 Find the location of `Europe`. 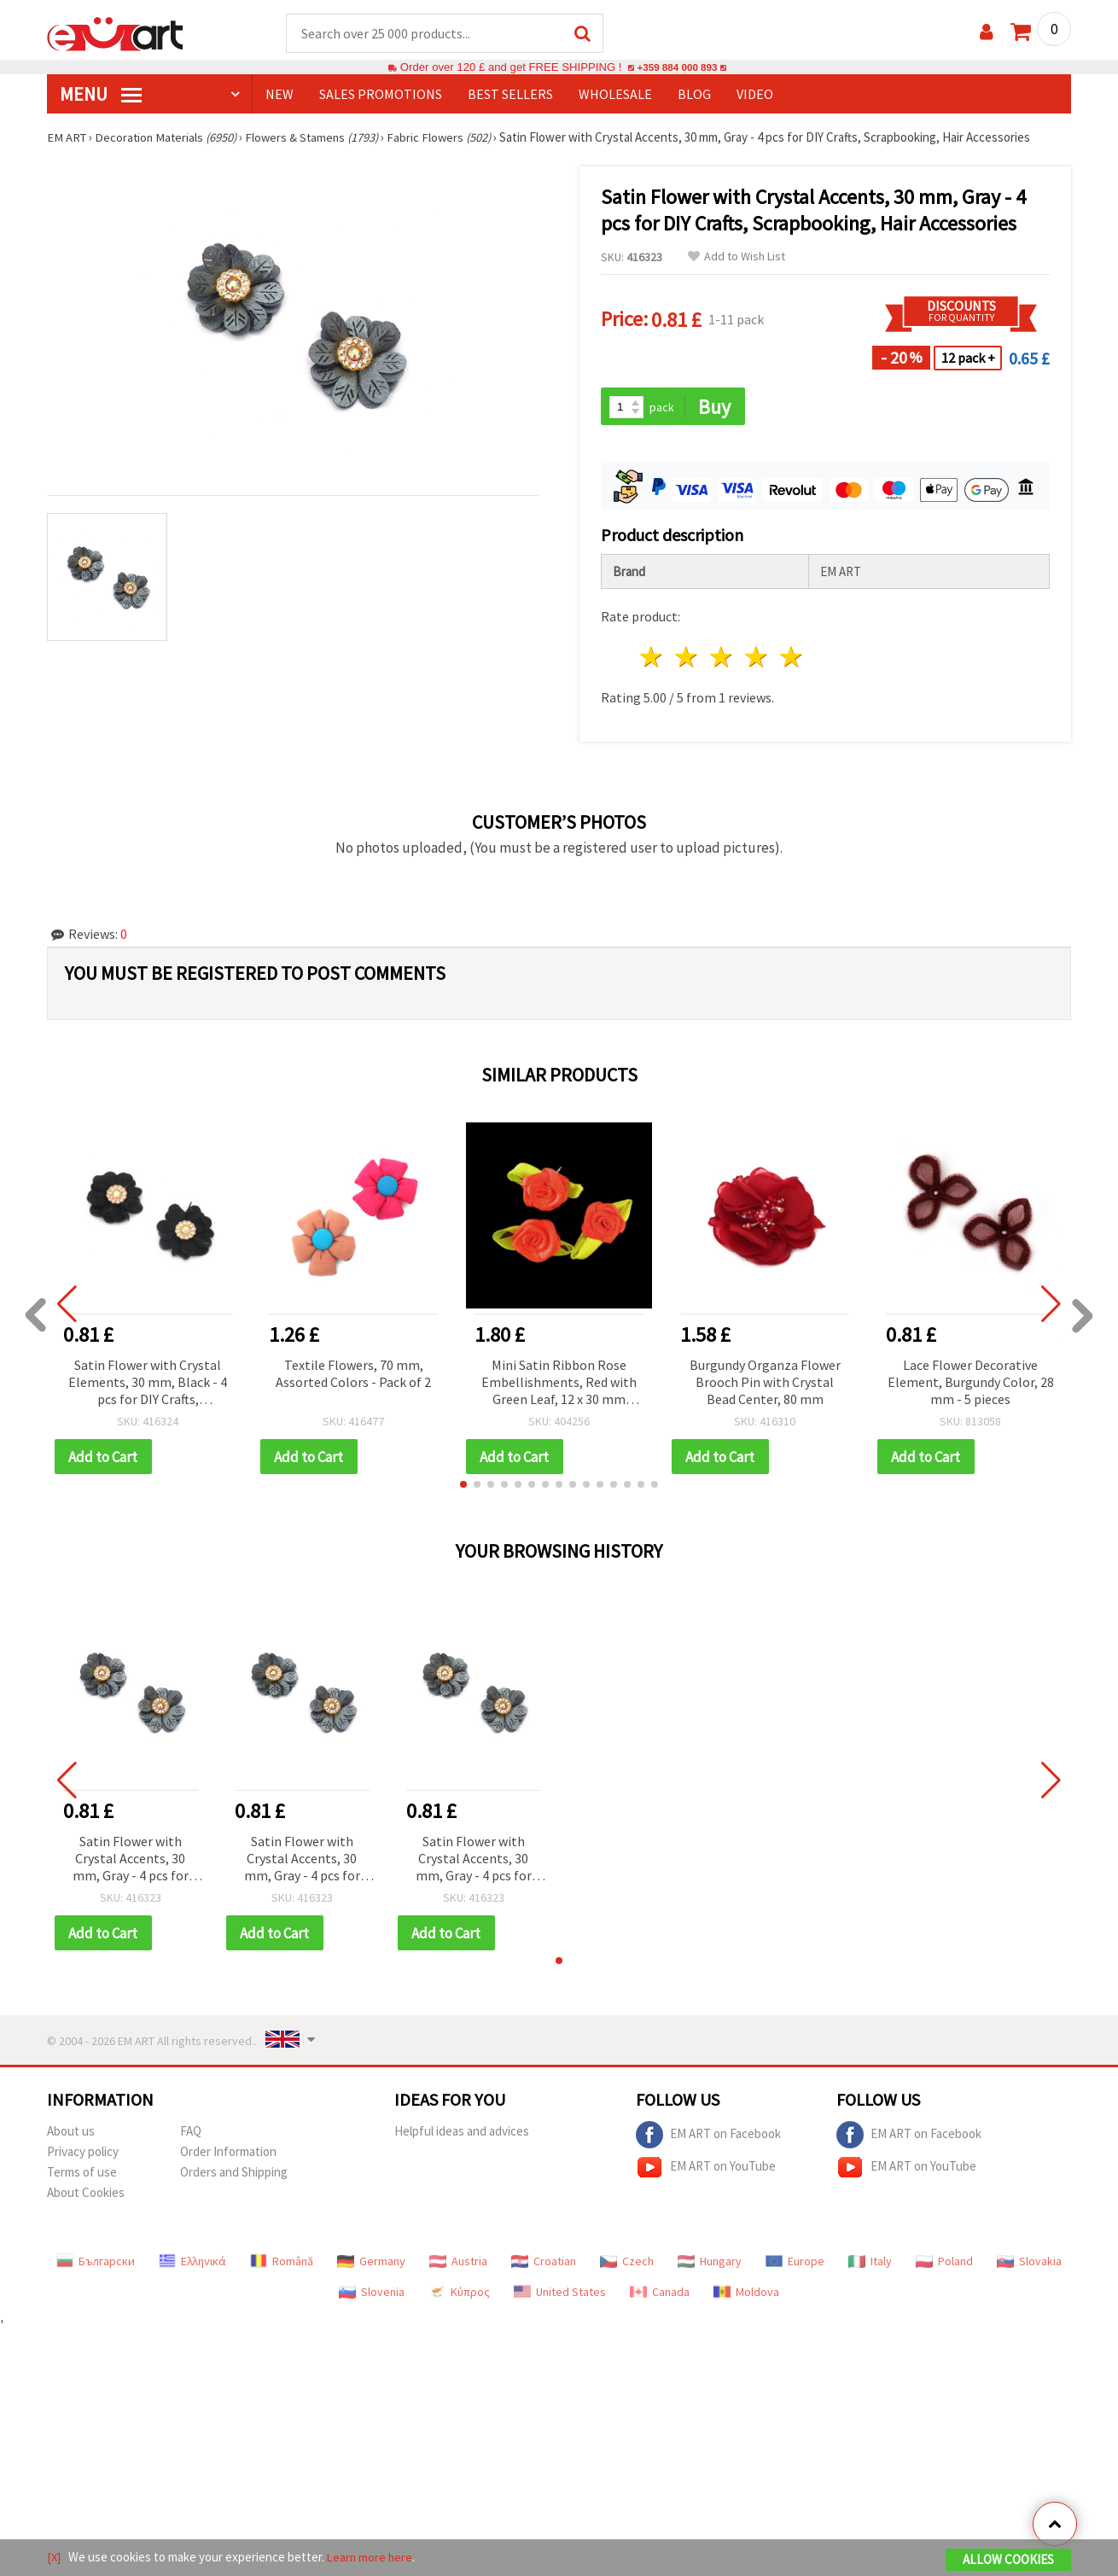

Europe is located at coordinates (795, 2264).